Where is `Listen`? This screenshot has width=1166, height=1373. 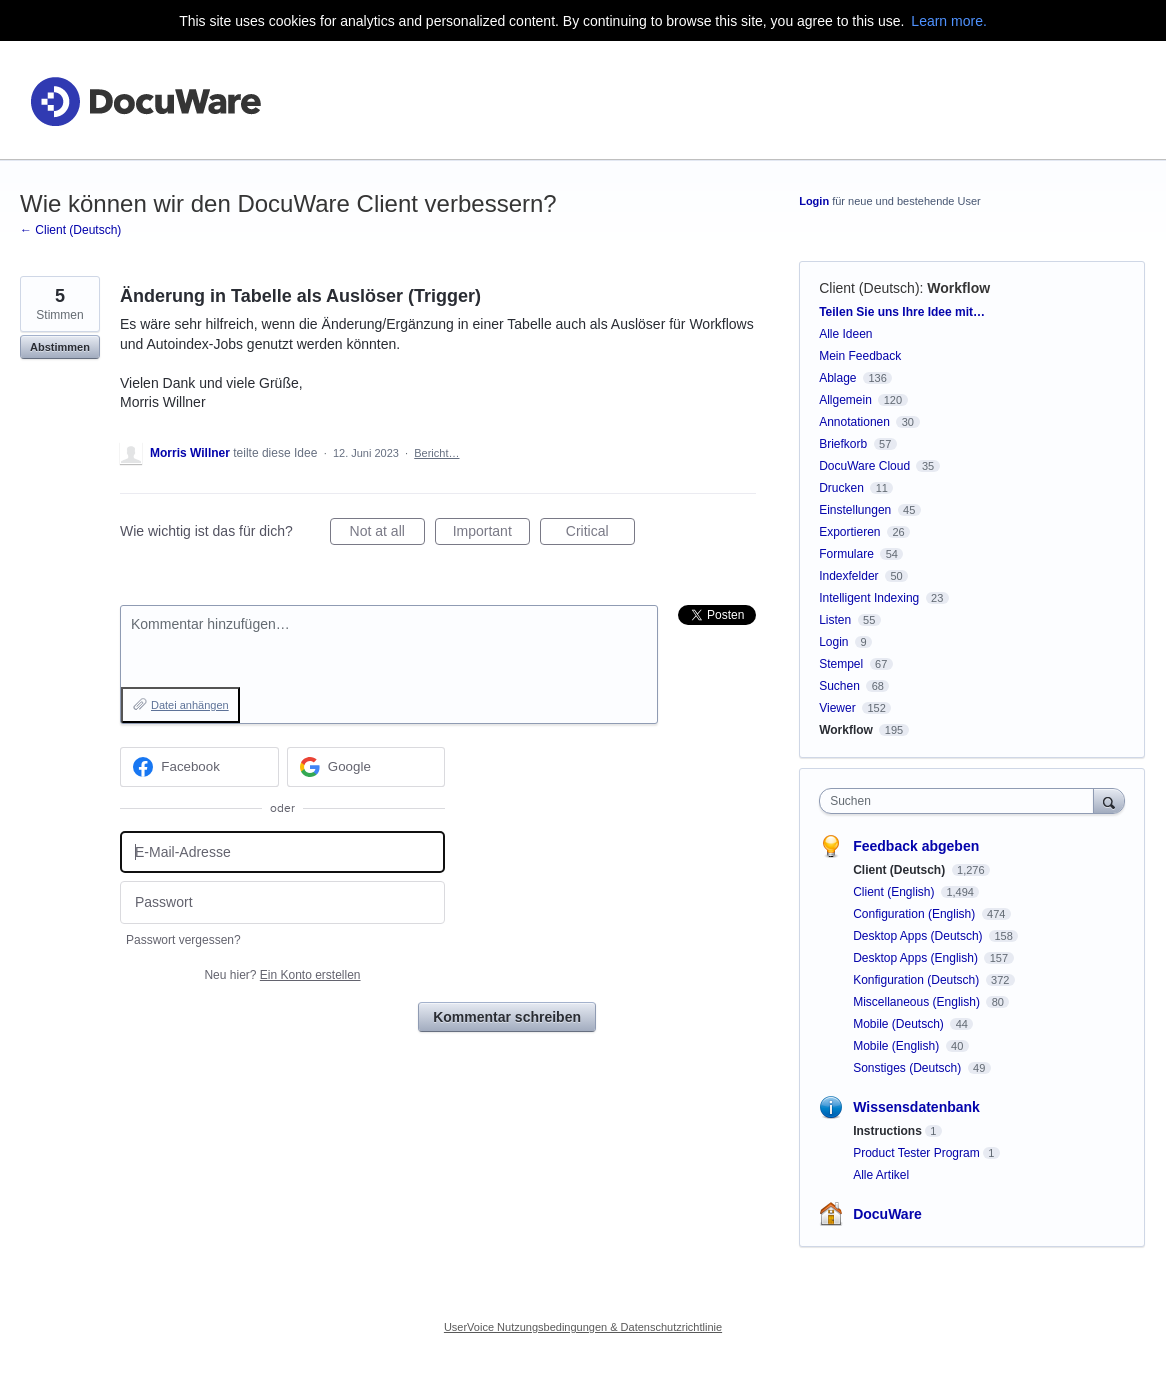
Listen is located at coordinates (835, 620).